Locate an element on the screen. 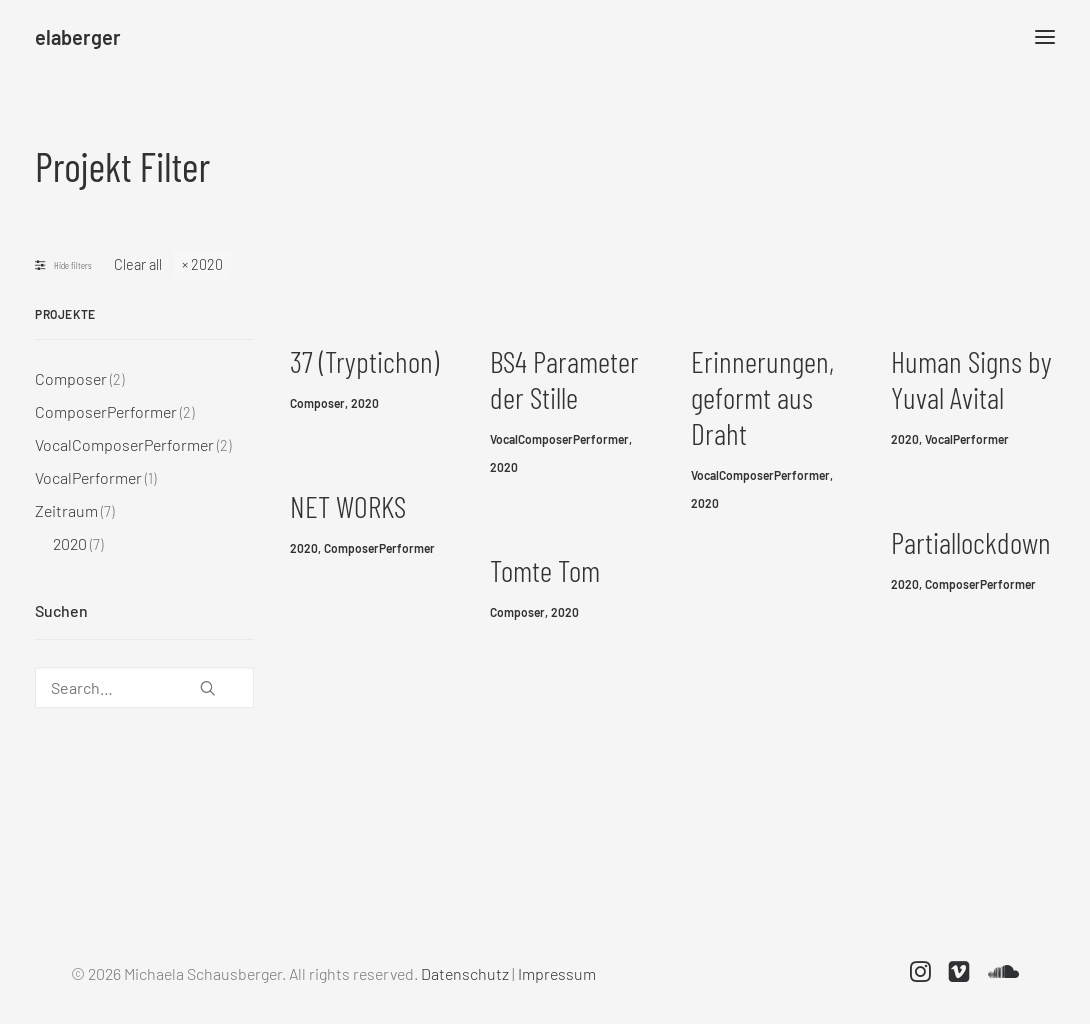 The height and width of the screenshot is (1024, 1090). Human Signs by Yuval Avital is located at coordinates (971, 379).